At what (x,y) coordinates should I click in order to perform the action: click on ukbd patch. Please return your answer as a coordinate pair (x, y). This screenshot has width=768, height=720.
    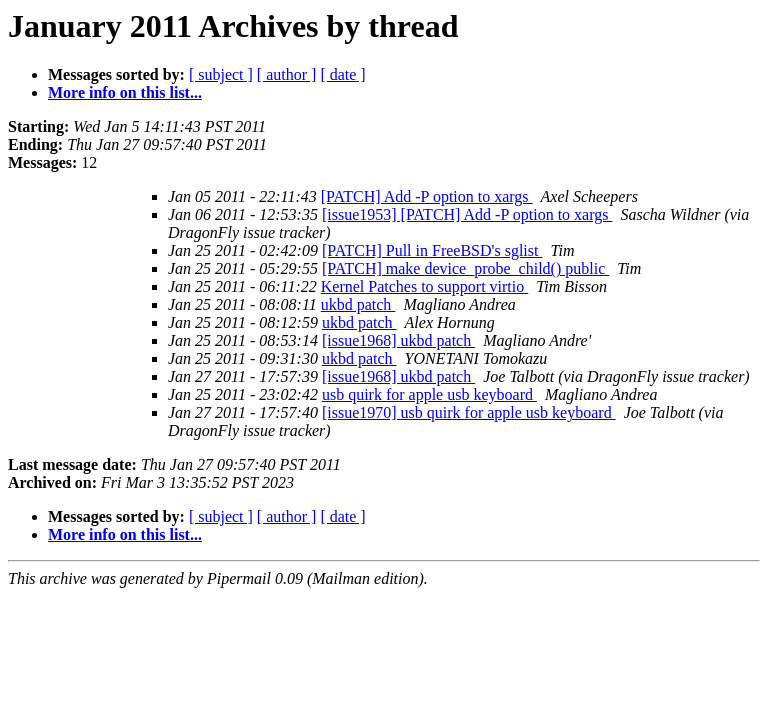
    Looking at the image, I should click on (358, 304).